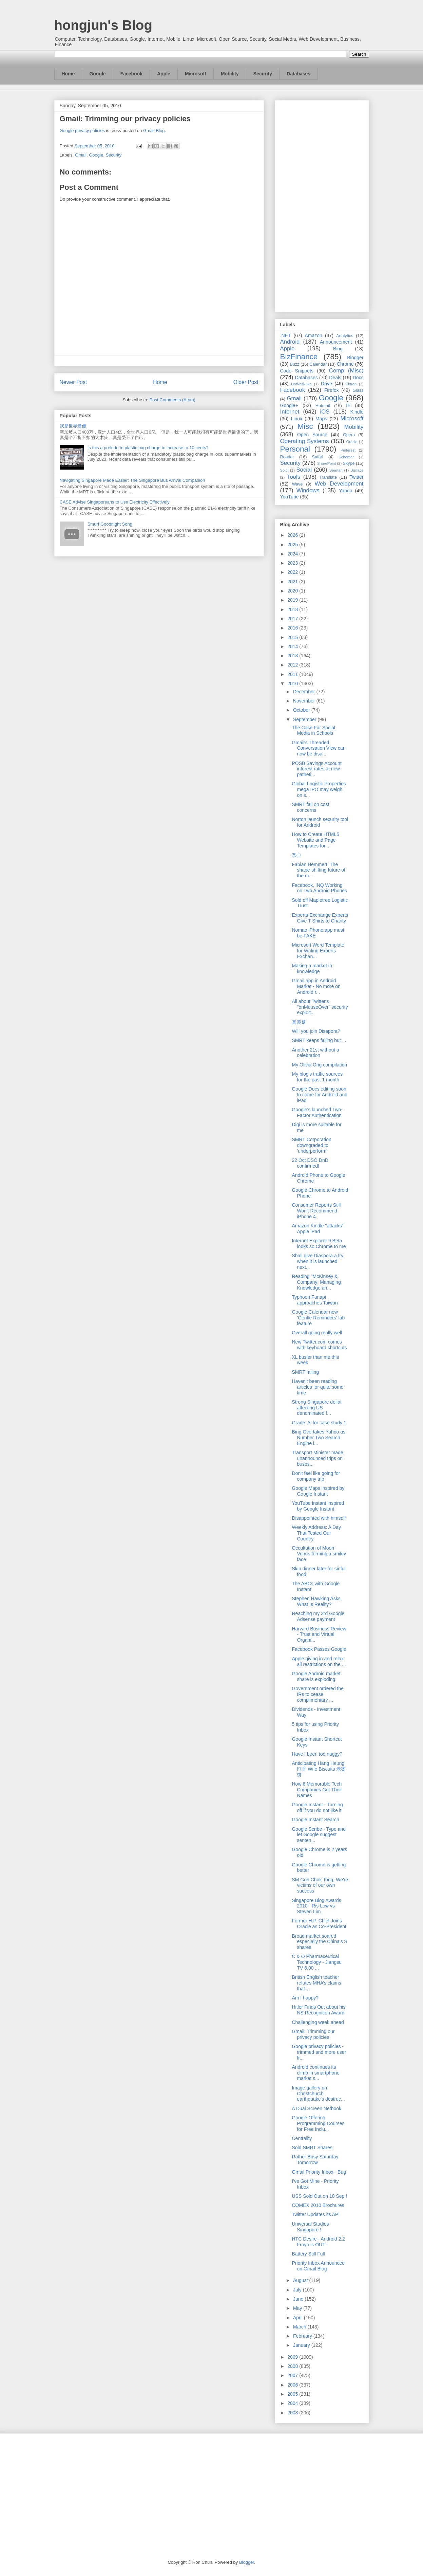  Describe the element at coordinates (80, 155) in the screenshot. I see `Gmail` at that location.